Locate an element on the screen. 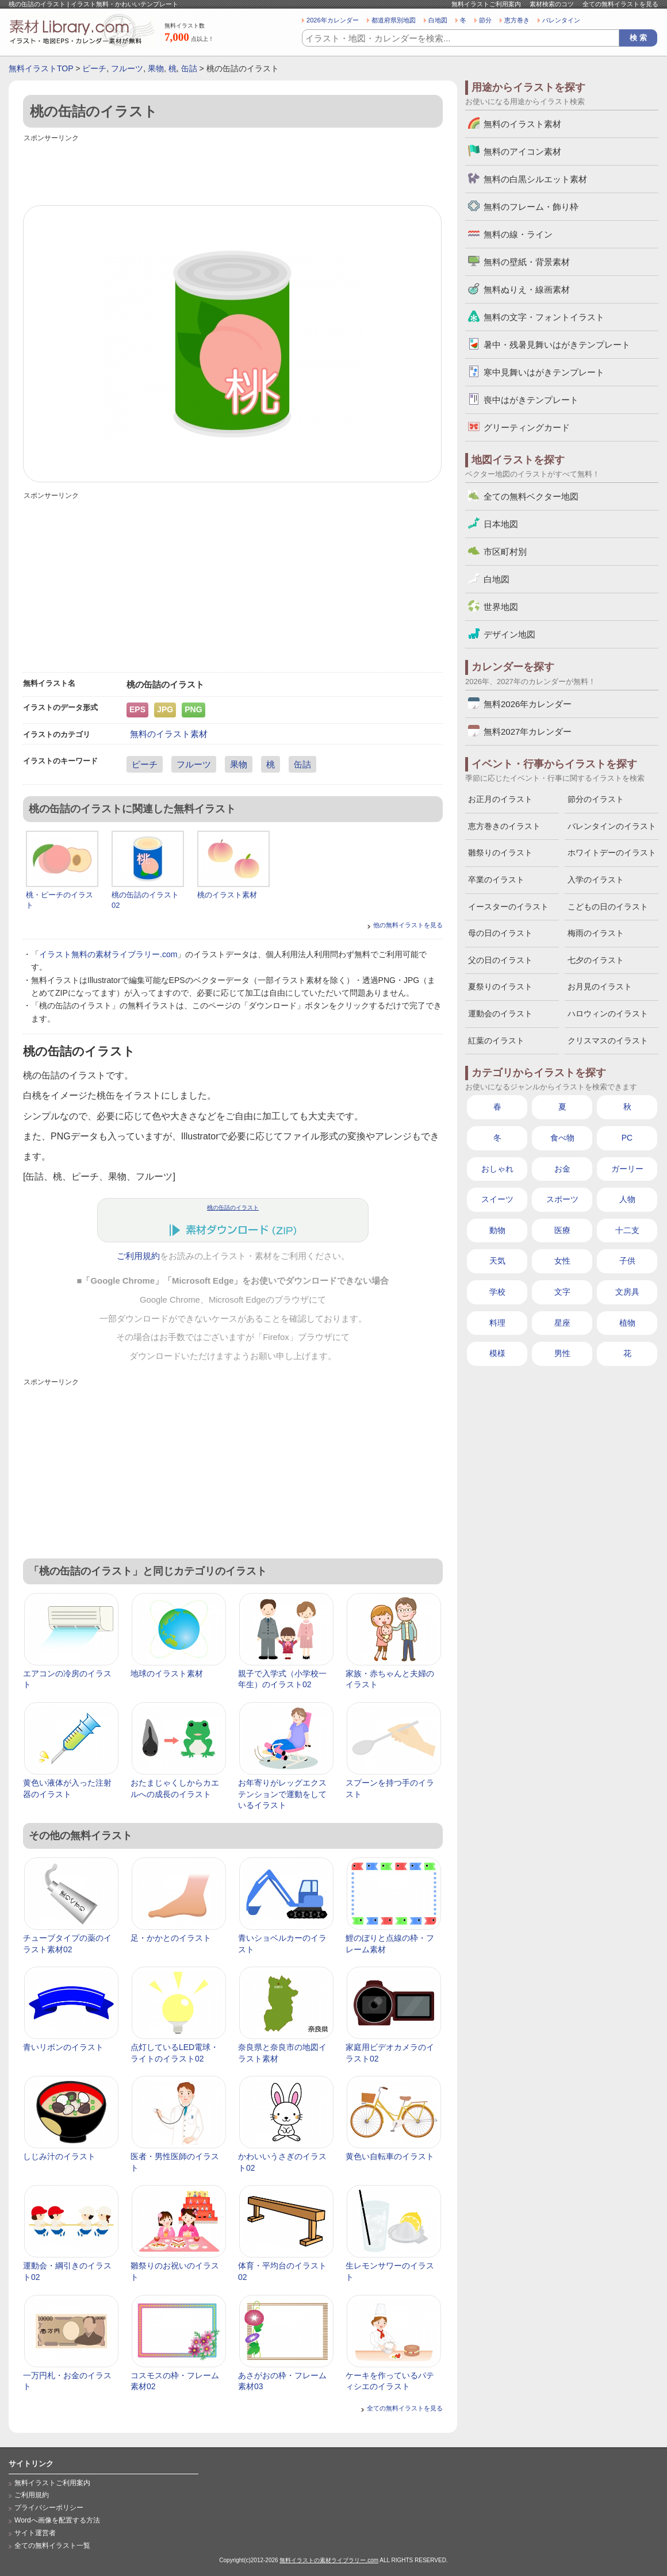  世界地図 is located at coordinates (501, 607).